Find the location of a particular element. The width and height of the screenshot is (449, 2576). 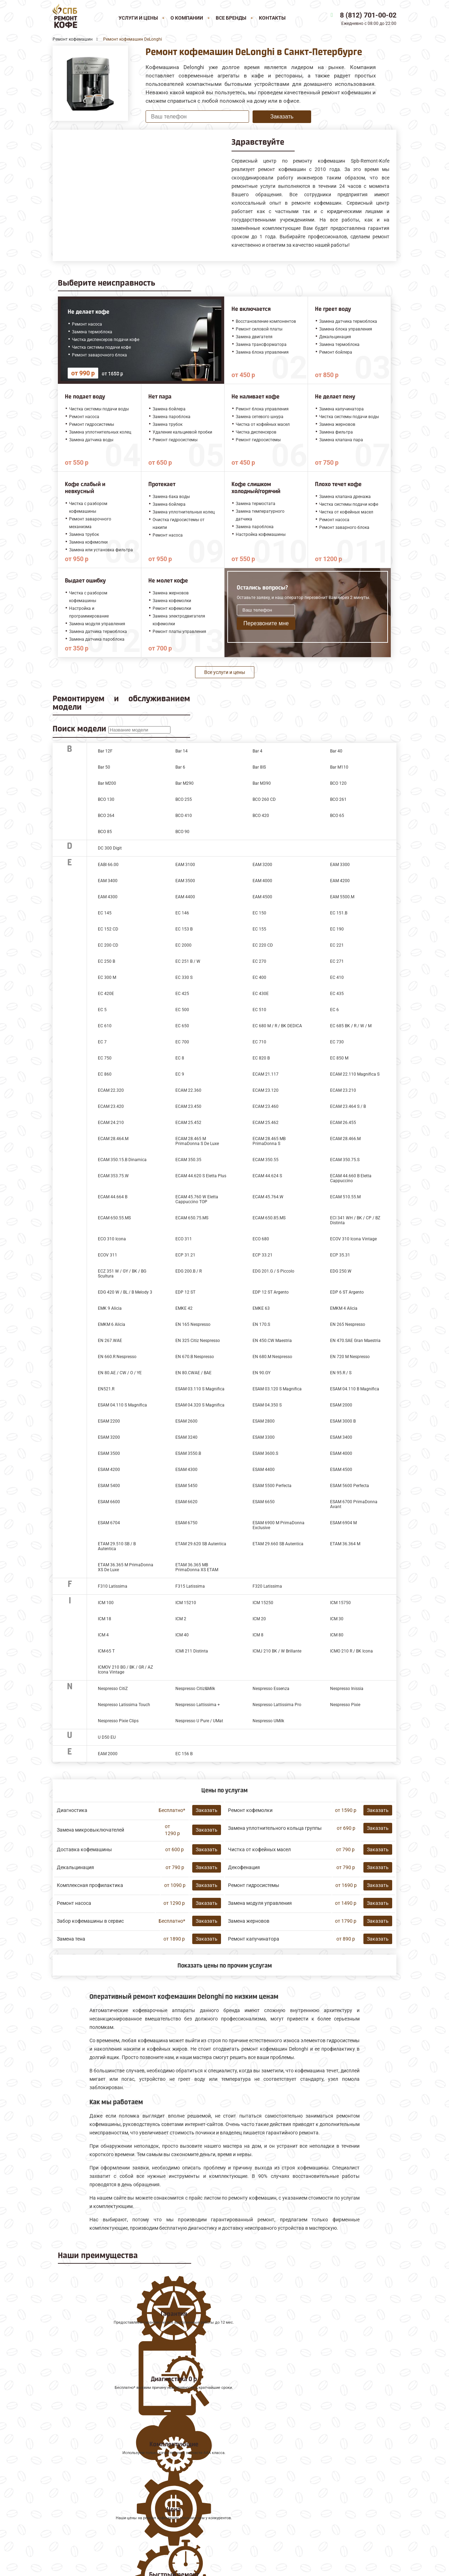

ECI 341 WH / BK / CP / BZ Distinta is located at coordinates (355, 1220).